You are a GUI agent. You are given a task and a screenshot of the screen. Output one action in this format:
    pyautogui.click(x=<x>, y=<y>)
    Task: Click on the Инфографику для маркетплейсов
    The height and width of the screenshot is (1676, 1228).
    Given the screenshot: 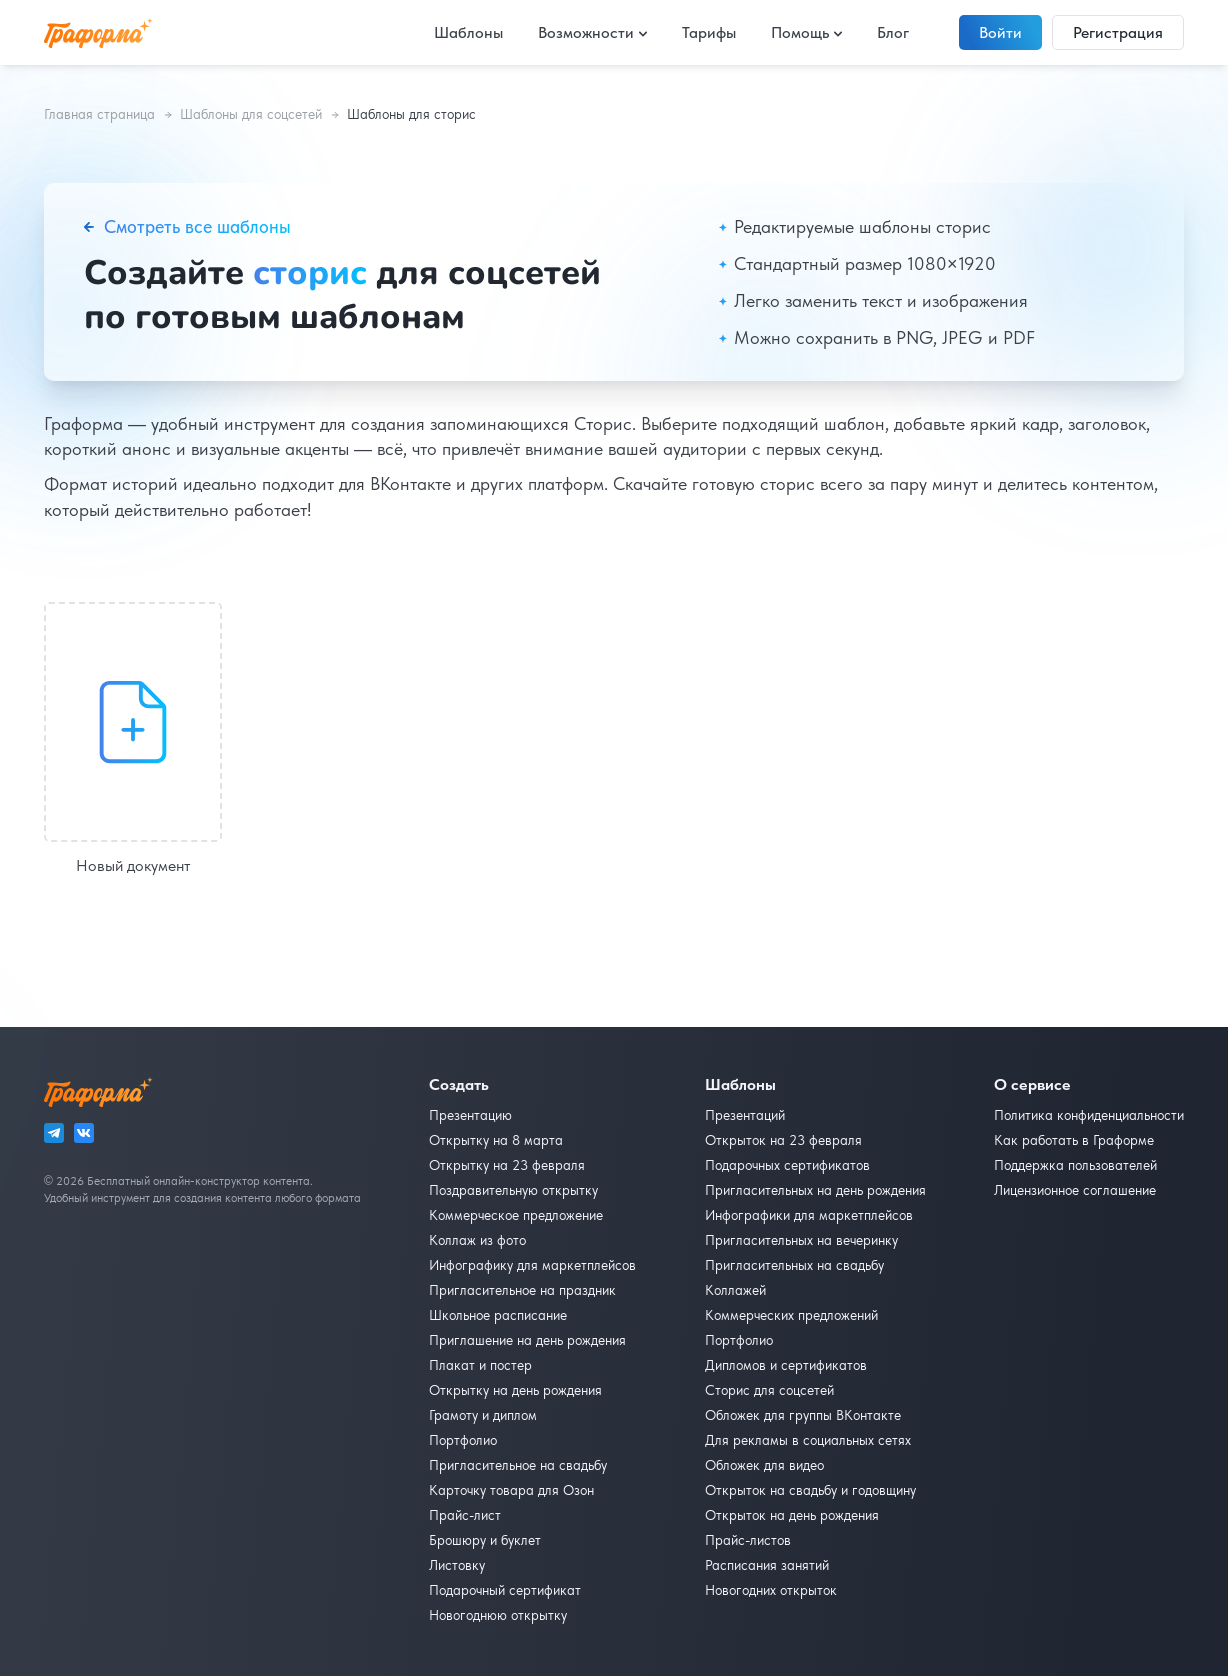 What is the action you would take?
    pyautogui.click(x=532, y=1265)
    